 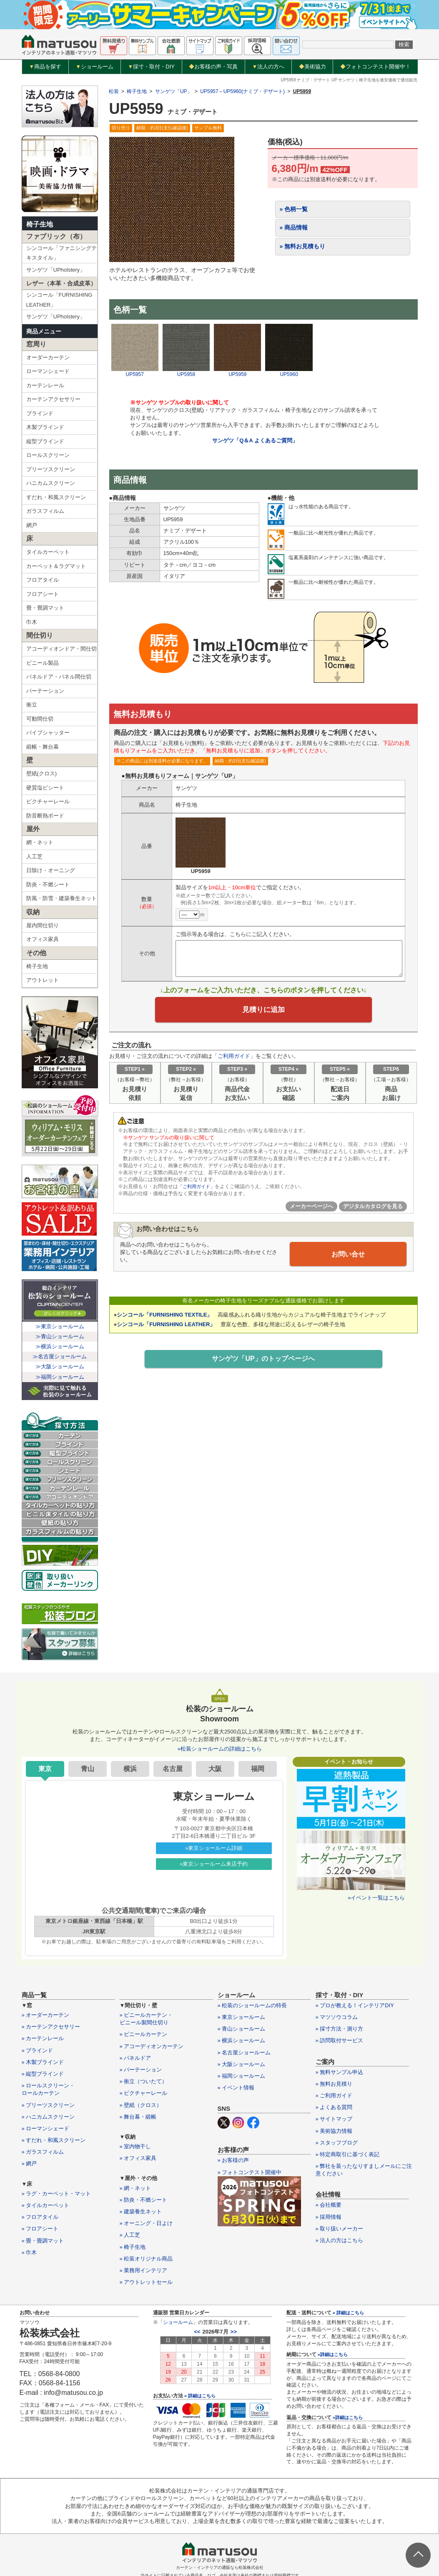 I want to click on 畳・畳調マット, so click(x=45, y=608).